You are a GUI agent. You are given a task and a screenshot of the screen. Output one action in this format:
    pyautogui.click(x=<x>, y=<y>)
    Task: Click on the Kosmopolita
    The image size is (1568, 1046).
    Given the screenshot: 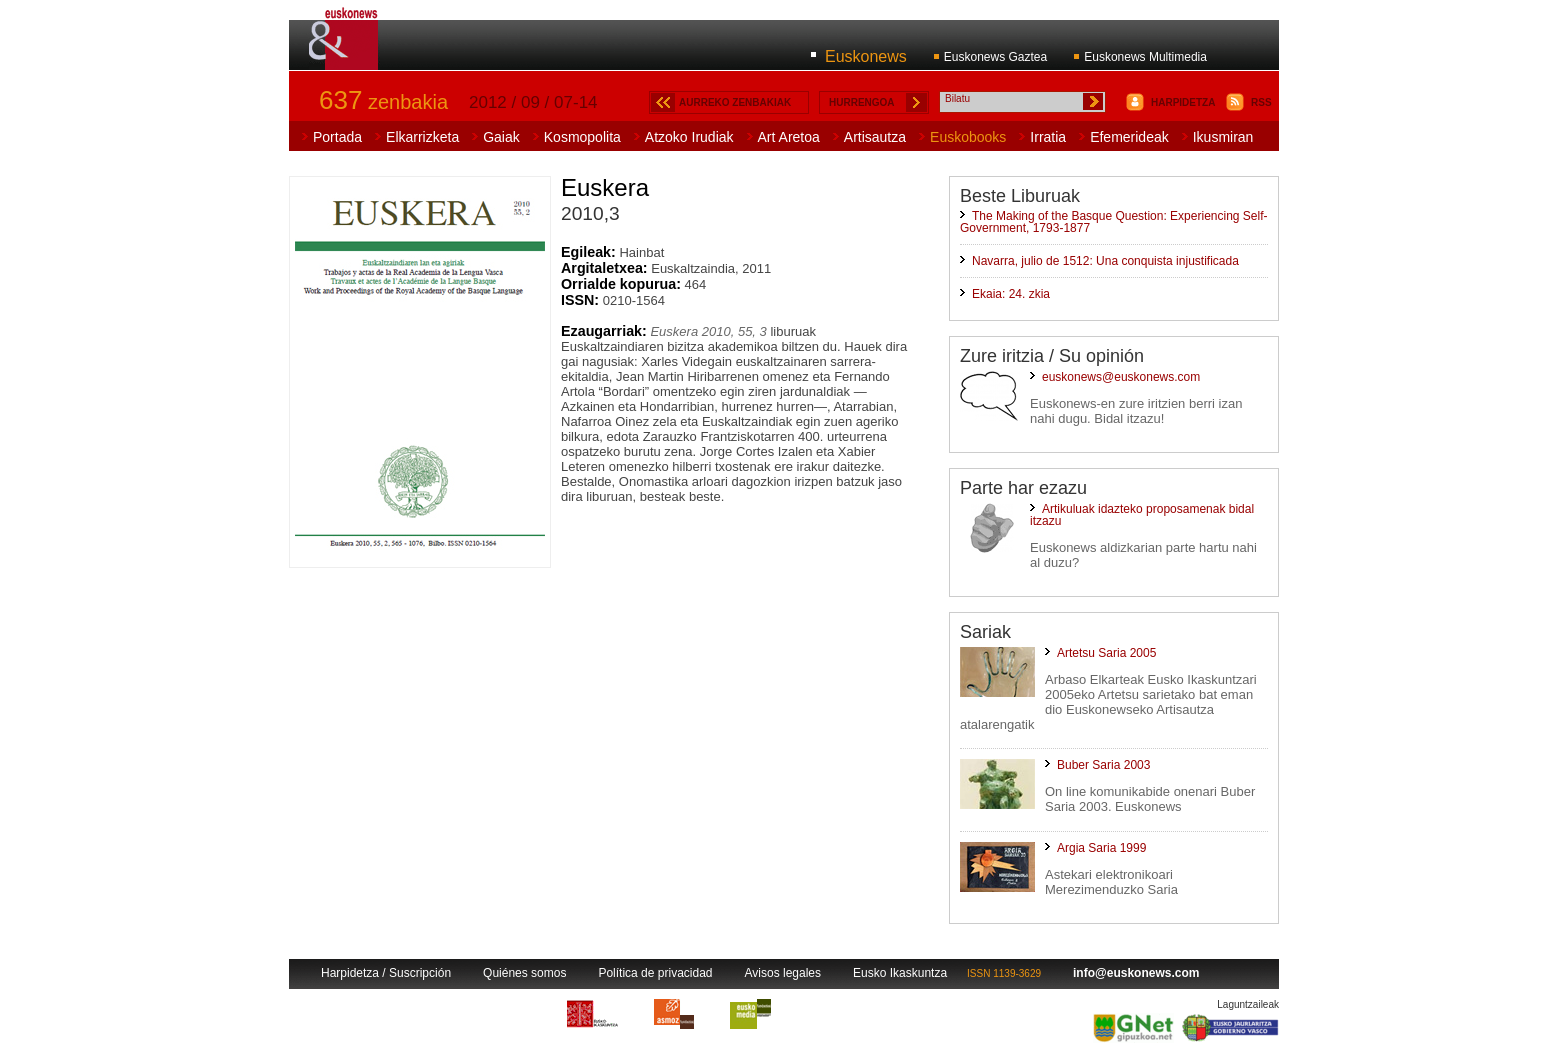 What is the action you would take?
    pyautogui.click(x=582, y=137)
    